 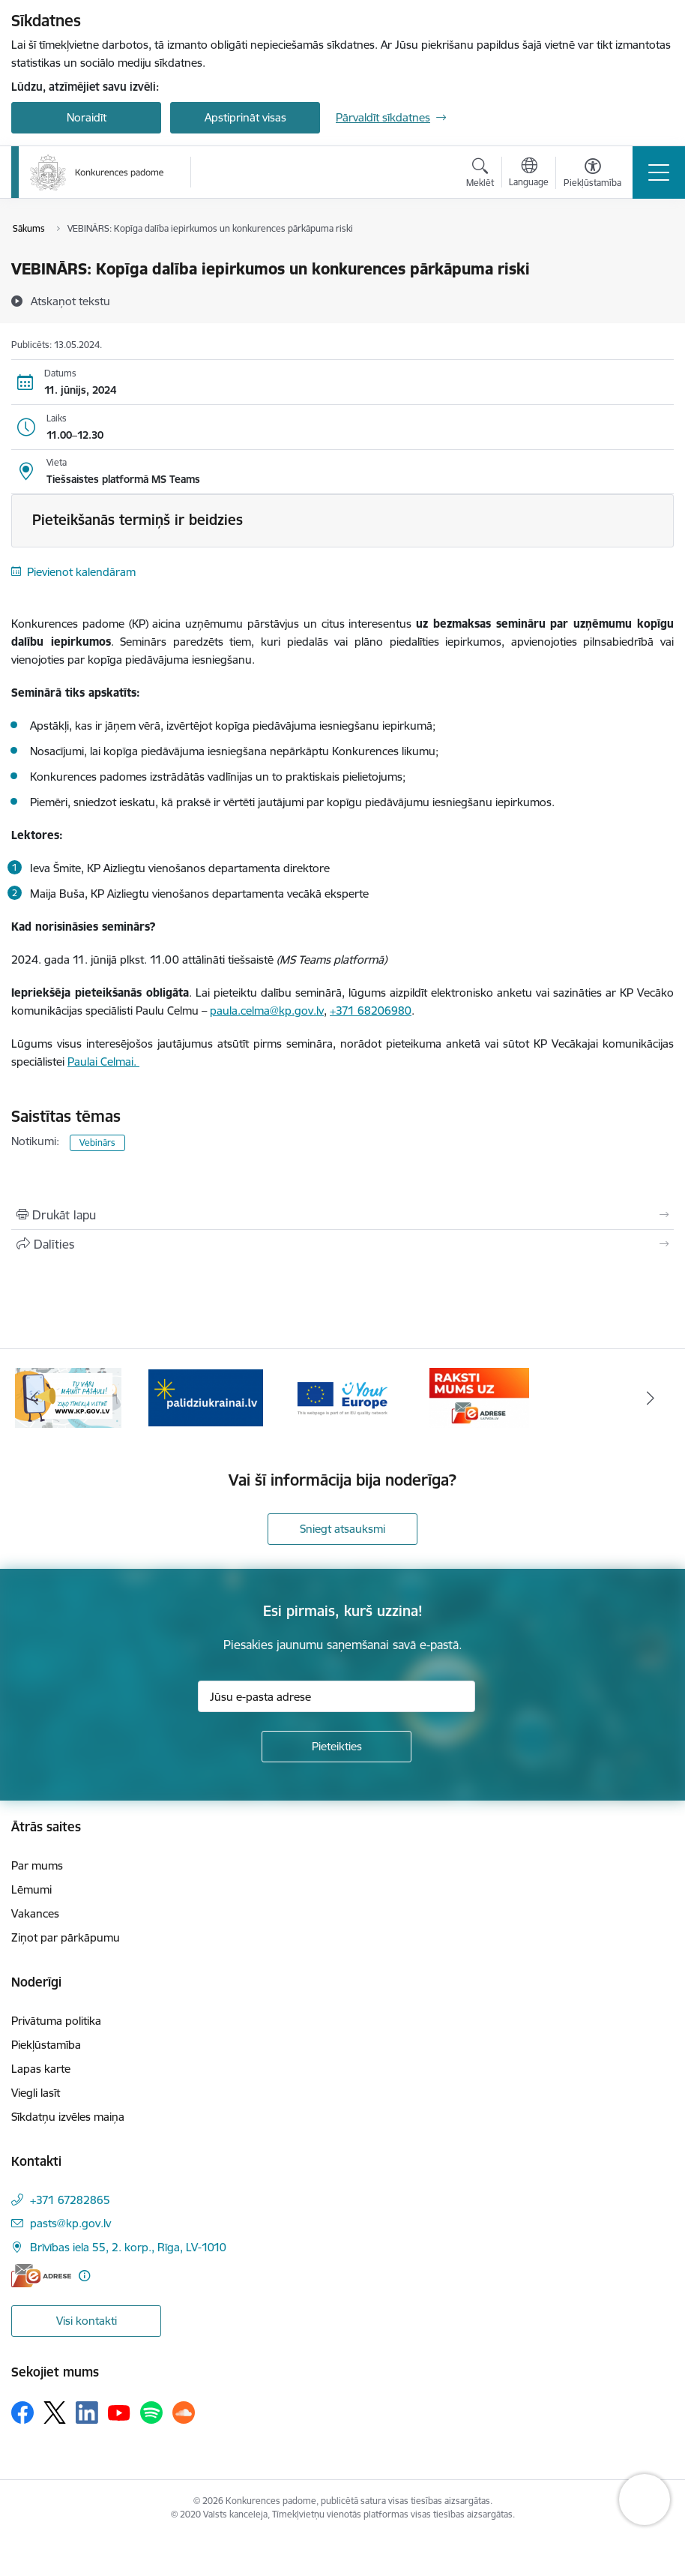 What do you see at coordinates (205, 1397) in the screenshot?
I see `[Banneris 2 no 4: Gribu palīdzēt bēgļiem!]` at bounding box center [205, 1397].